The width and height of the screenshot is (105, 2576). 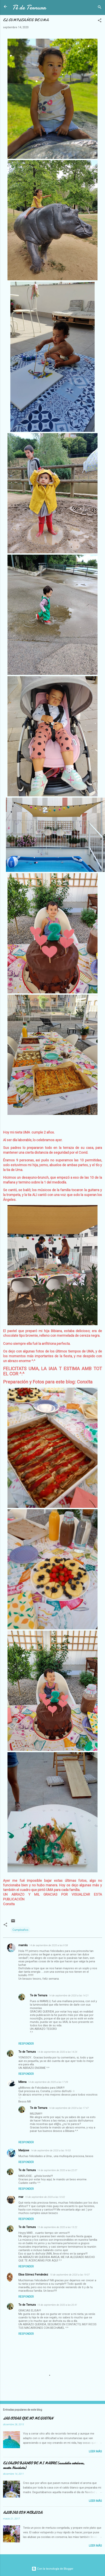 What do you see at coordinates (45, 2197) in the screenshot?
I see `15 de septiembre de 2020 a las 10:02` at bounding box center [45, 2197].